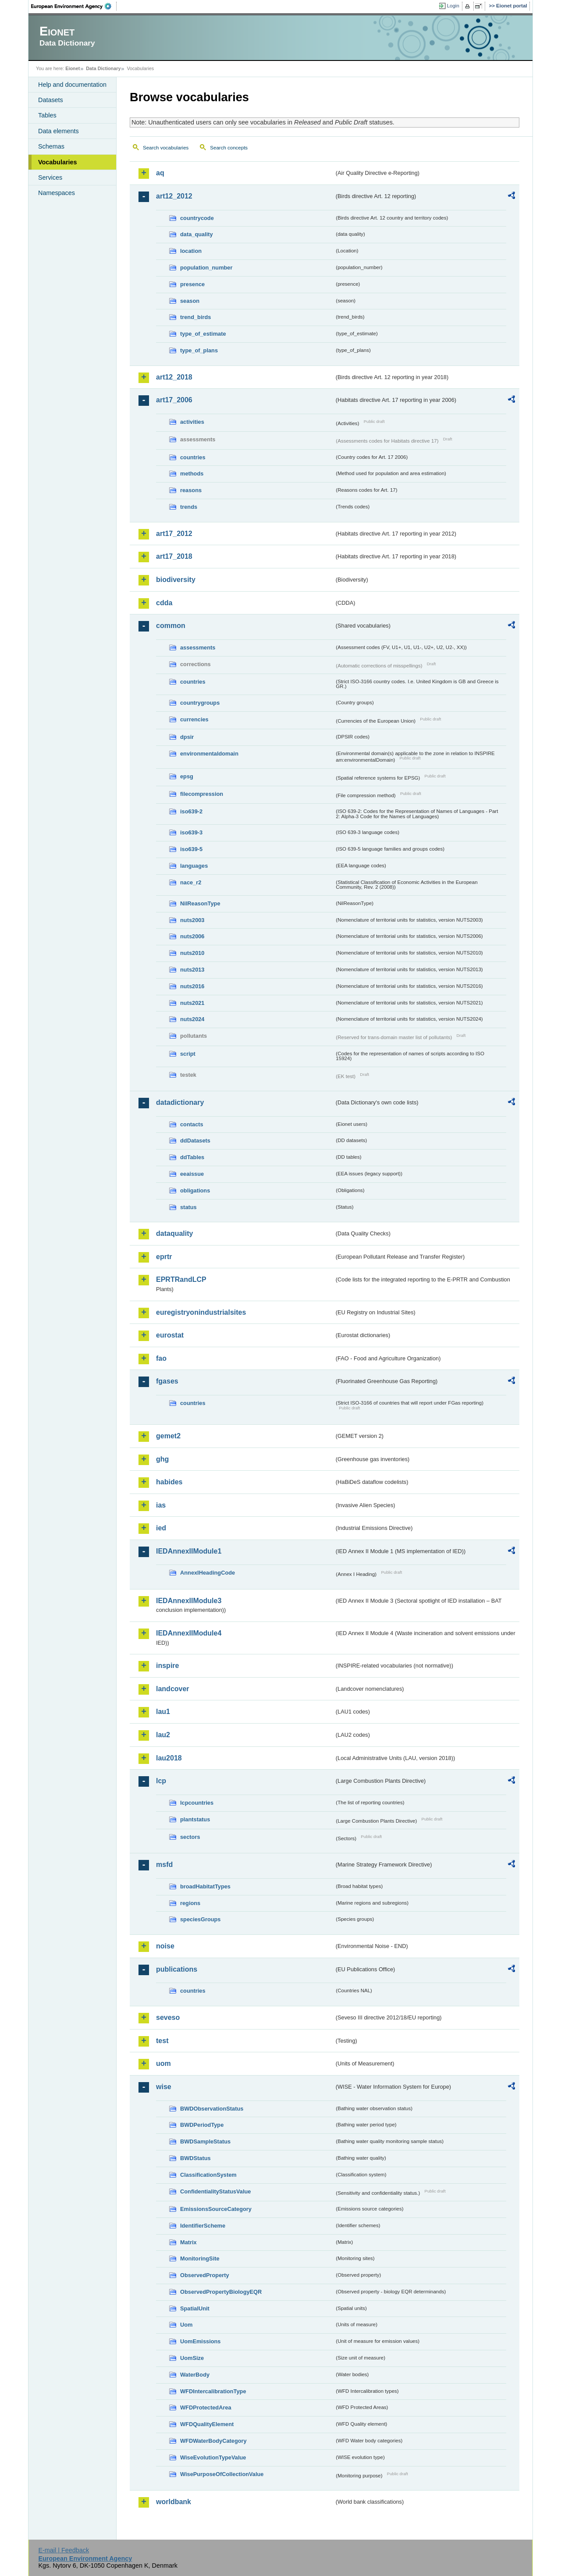  I want to click on nuts2021, so click(192, 1003).